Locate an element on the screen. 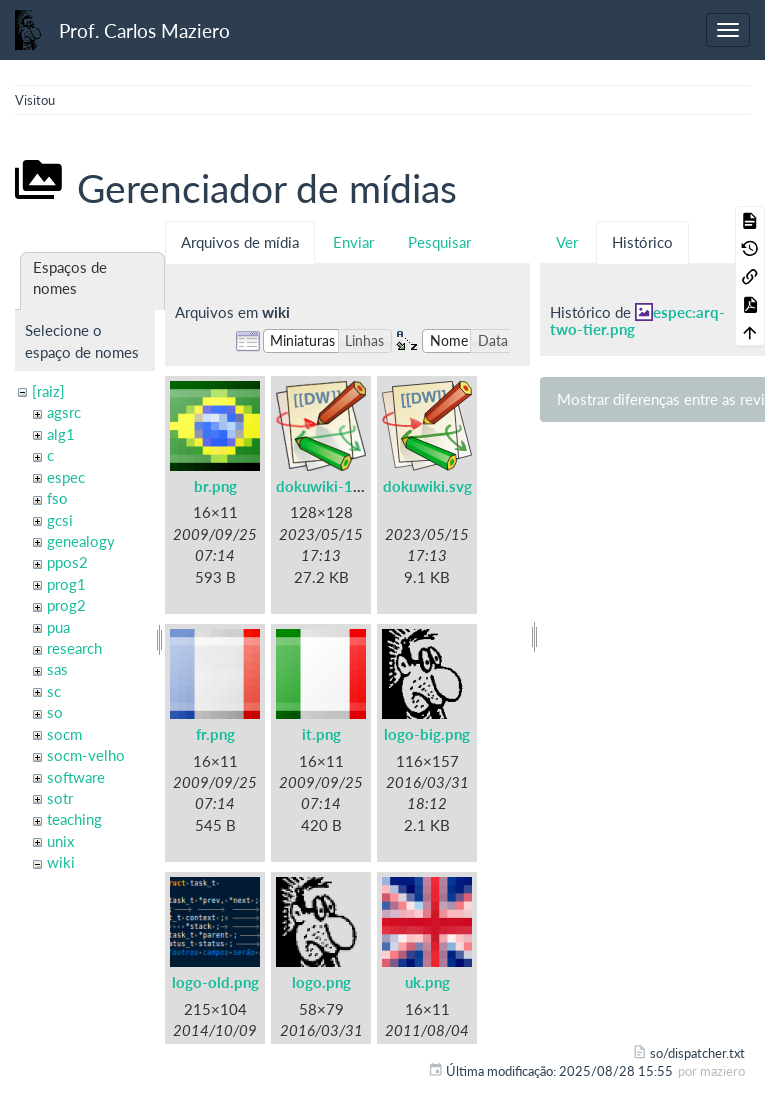 Image resolution: width=765 pixels, height=1113 pixels. unix is located at coordinates (60, 841).